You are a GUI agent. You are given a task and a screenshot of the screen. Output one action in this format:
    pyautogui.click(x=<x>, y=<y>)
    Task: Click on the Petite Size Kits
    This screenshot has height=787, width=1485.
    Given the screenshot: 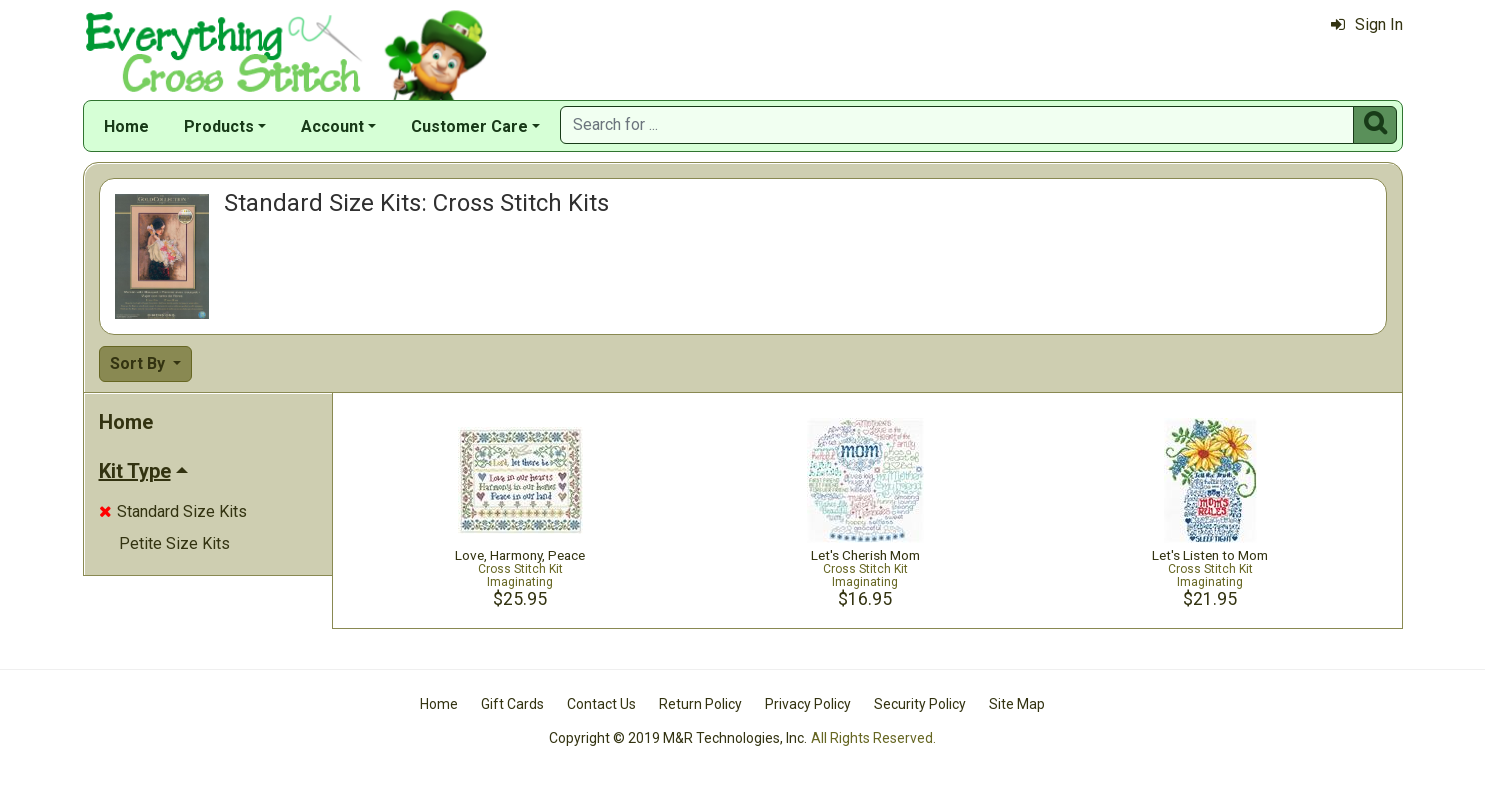 What is the action you would take?
    pyautogui.click(x=174, y=543)
    